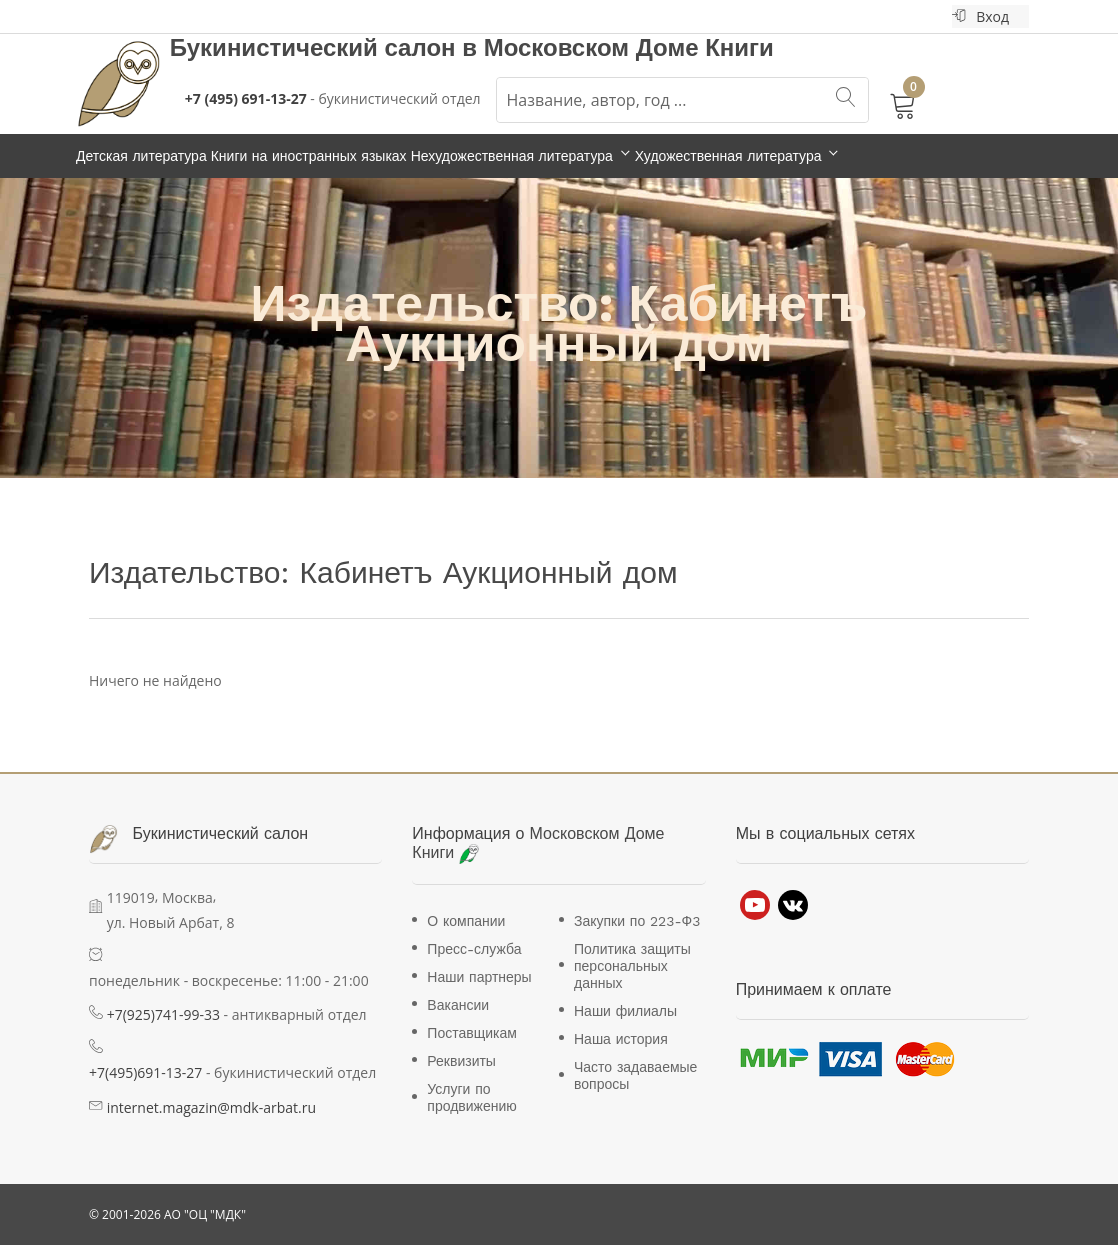  What do you see at coordinates (472, 1033) in the screenshot?
I see `Поставщикам` at bounding box center [472, 1033].